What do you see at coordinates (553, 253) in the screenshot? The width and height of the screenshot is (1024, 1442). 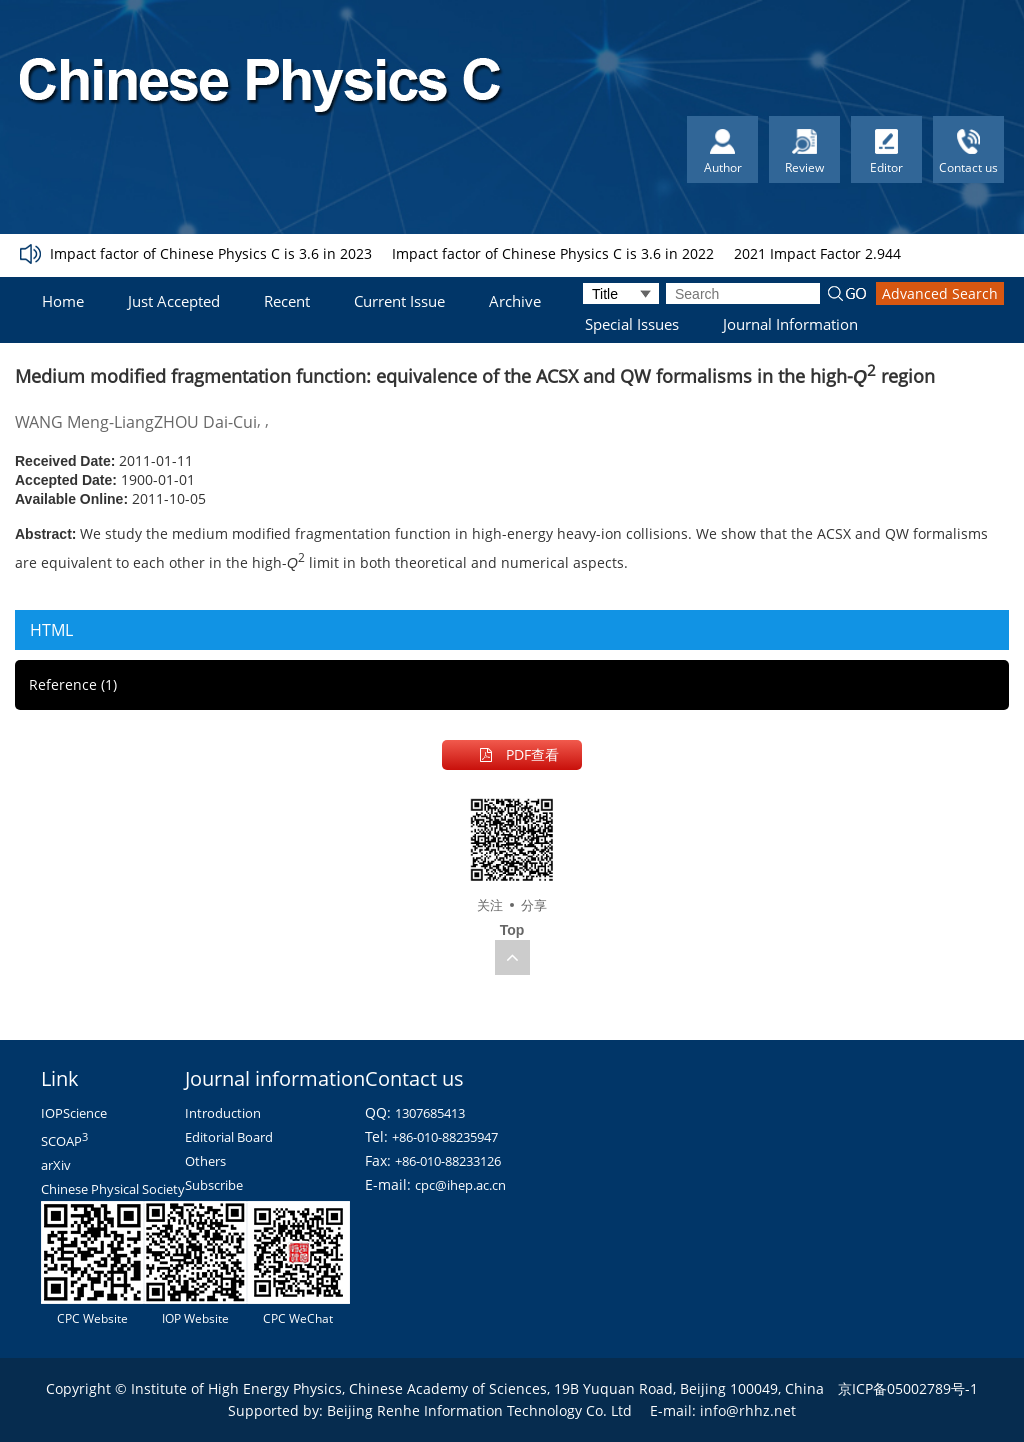 I see `Impact factor of Chinese Physics C is 3.6 in 2022` at bounding box center [553, 253].